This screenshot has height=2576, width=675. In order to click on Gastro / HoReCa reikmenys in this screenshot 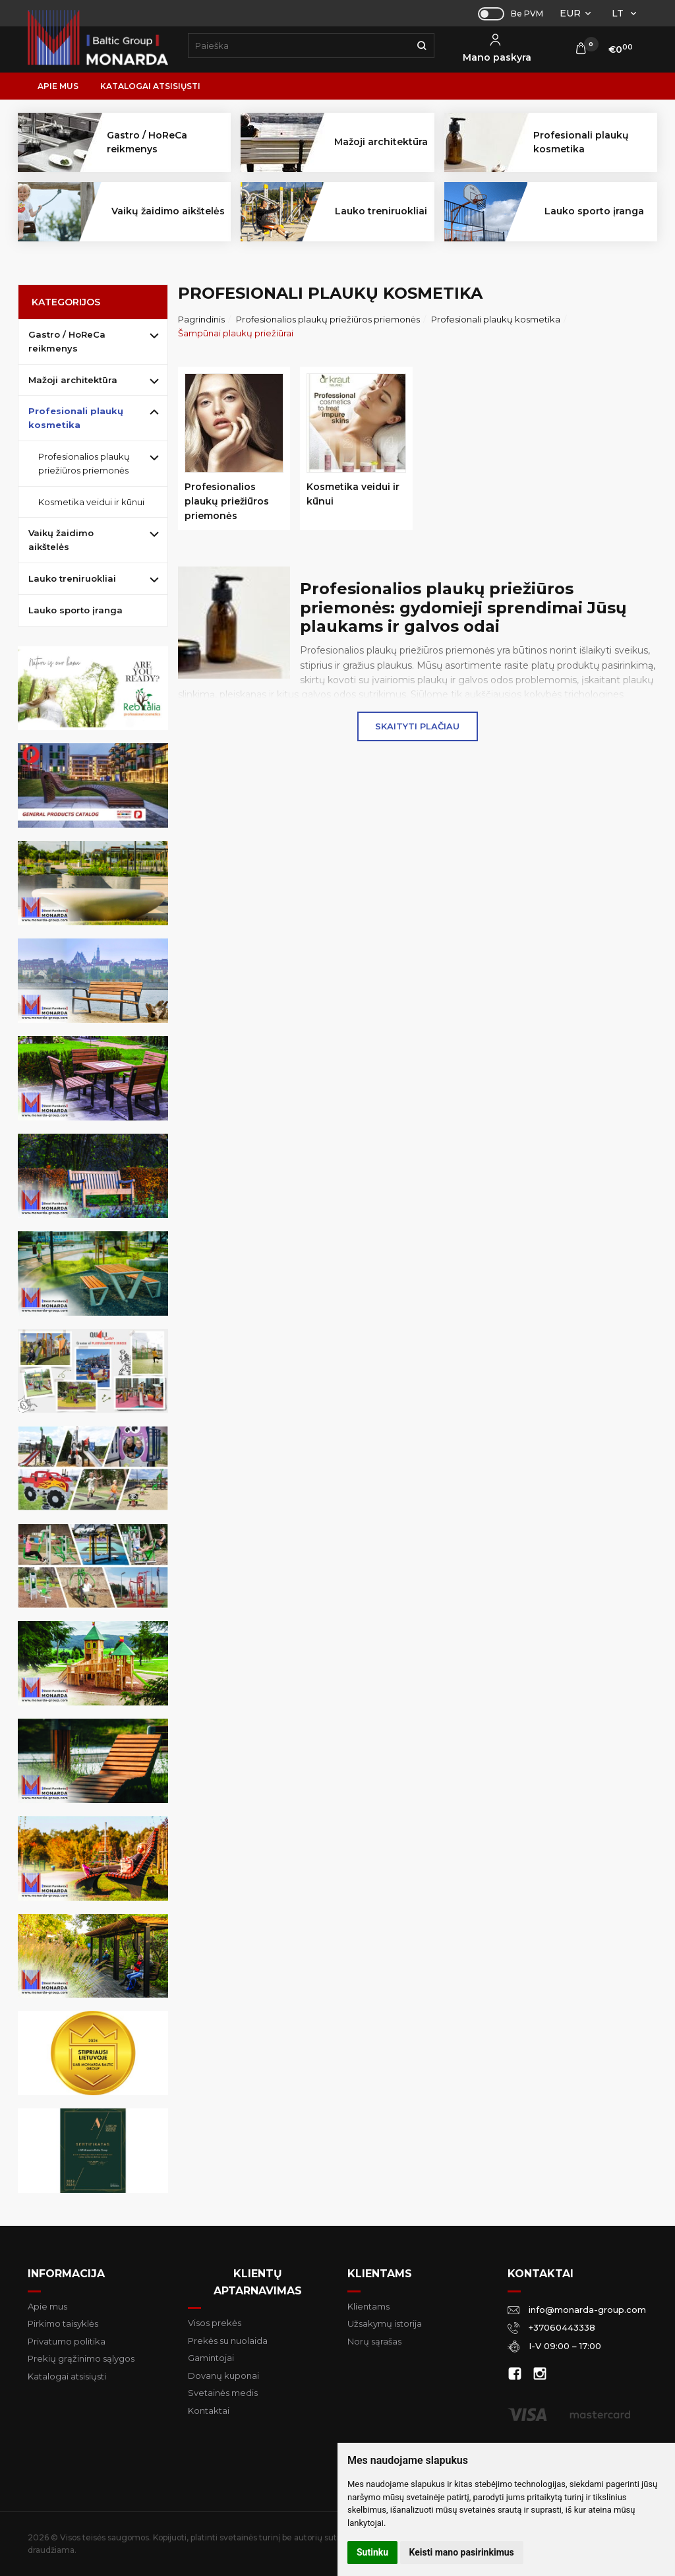, I will do `click(66, 341)`.